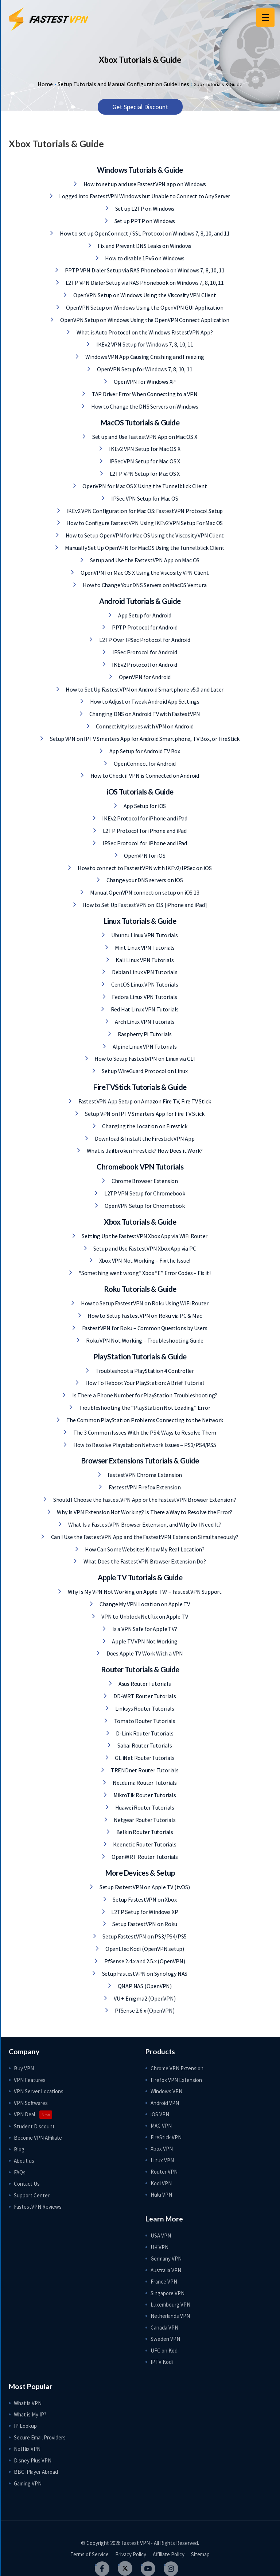 The height and width of the screenshot is (2576, 280). I want to click on Affiliate Policy, so click(168, 2554).